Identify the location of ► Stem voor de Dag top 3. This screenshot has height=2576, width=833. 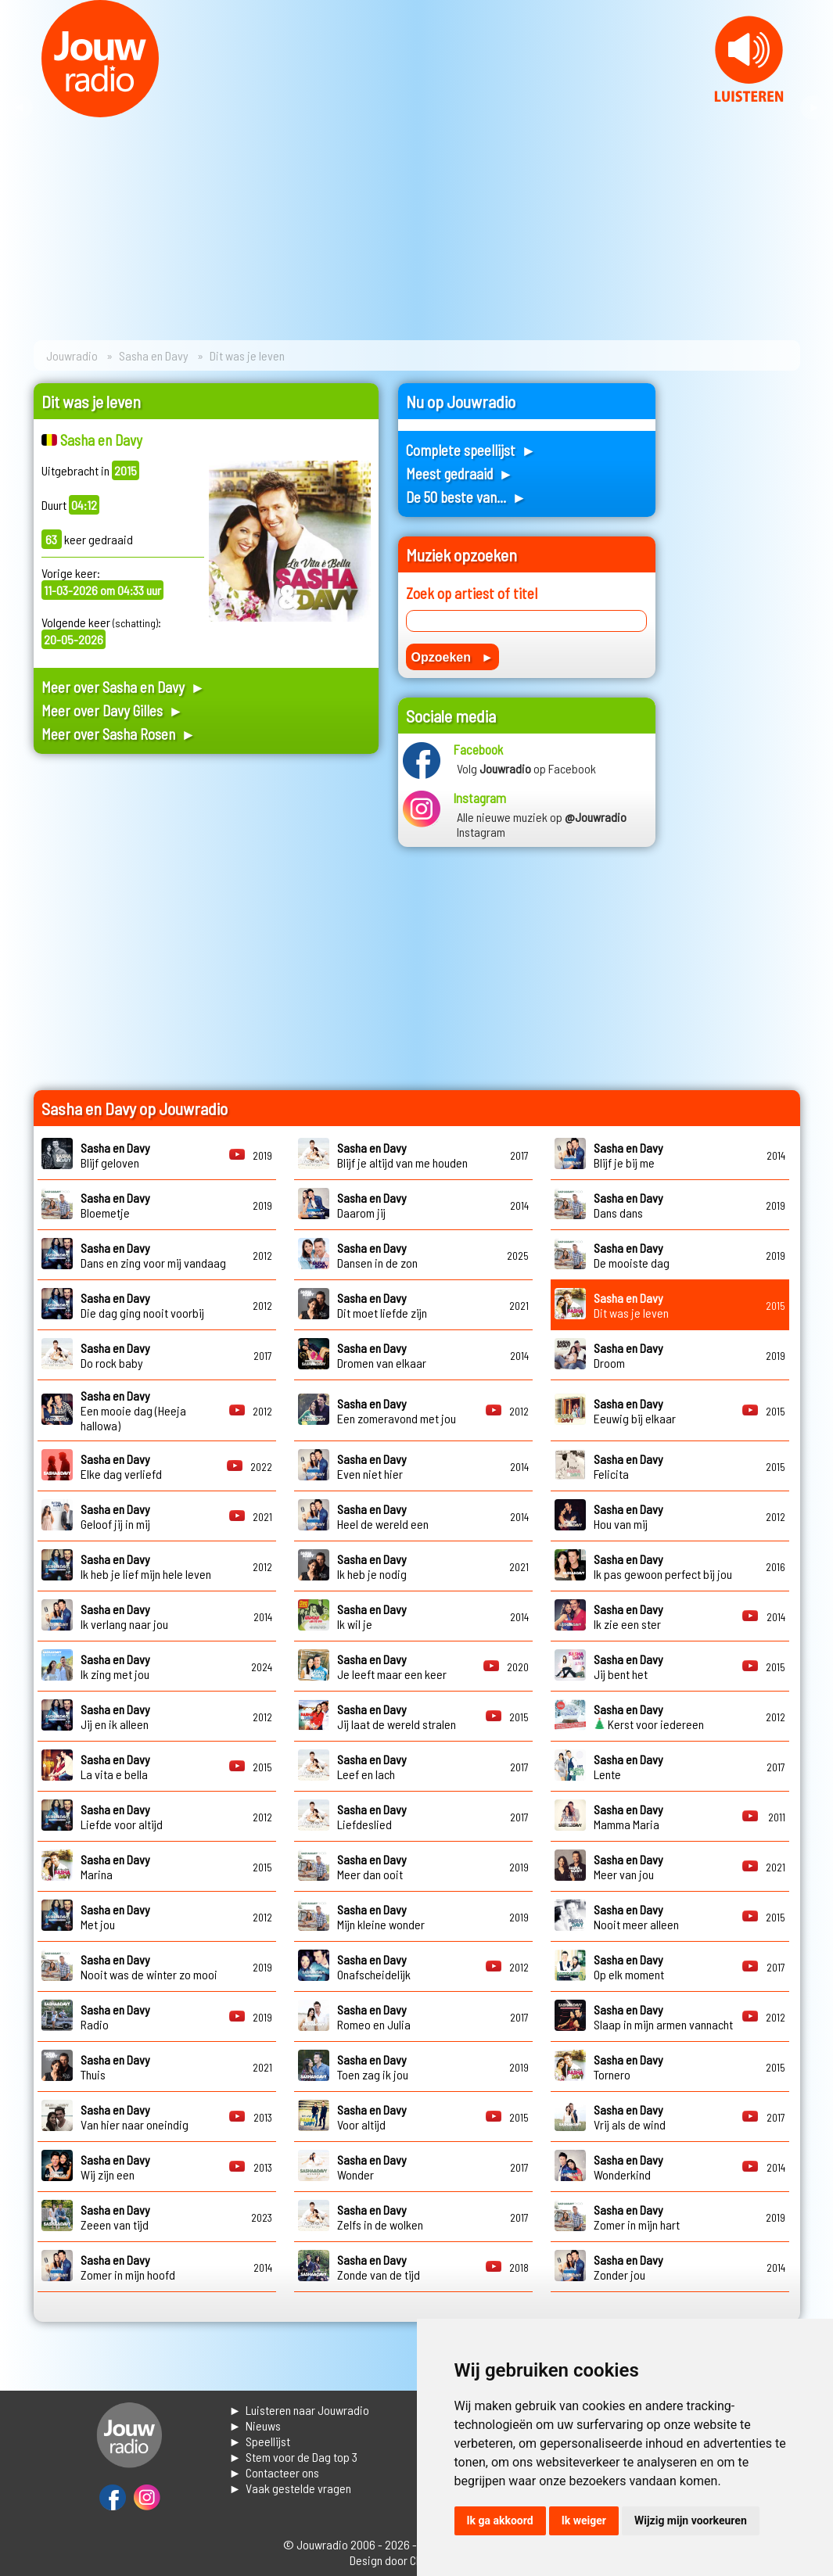
(293, 2456).